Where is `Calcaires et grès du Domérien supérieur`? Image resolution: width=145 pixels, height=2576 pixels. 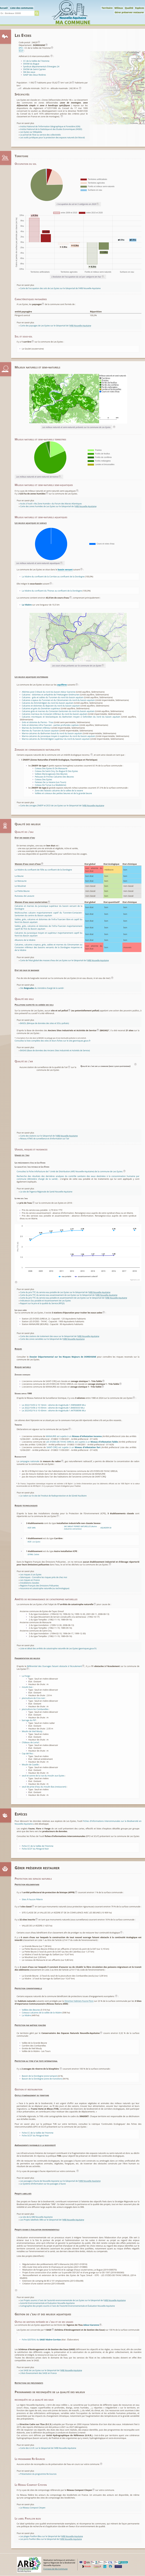
Calcaires et grès du Domérien supérieur is located at coordinates (41, 708).